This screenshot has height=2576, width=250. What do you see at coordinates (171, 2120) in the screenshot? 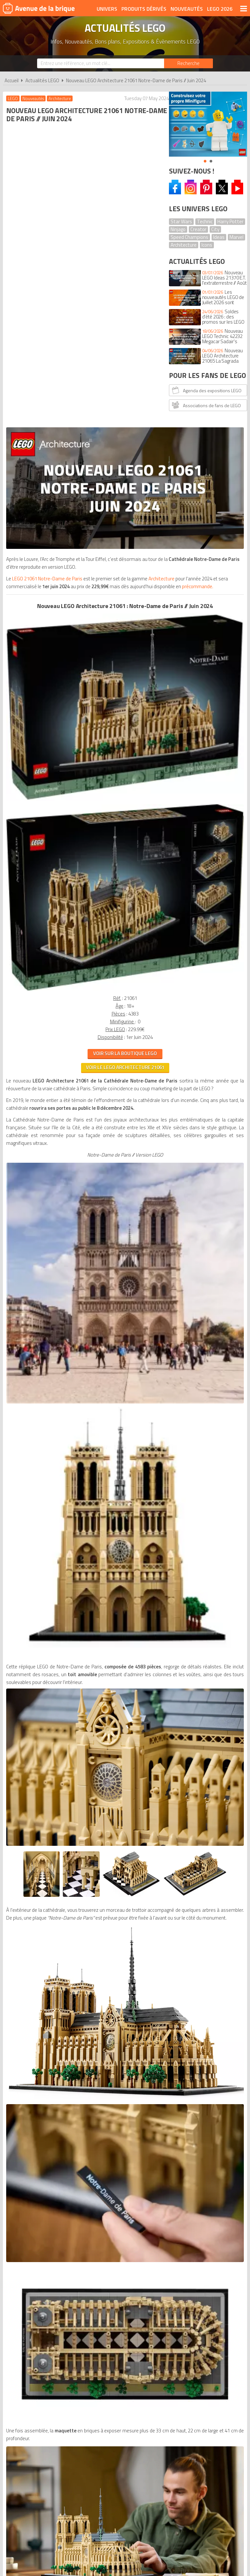
I see `Cookies` at bounding box center [171, 2120].